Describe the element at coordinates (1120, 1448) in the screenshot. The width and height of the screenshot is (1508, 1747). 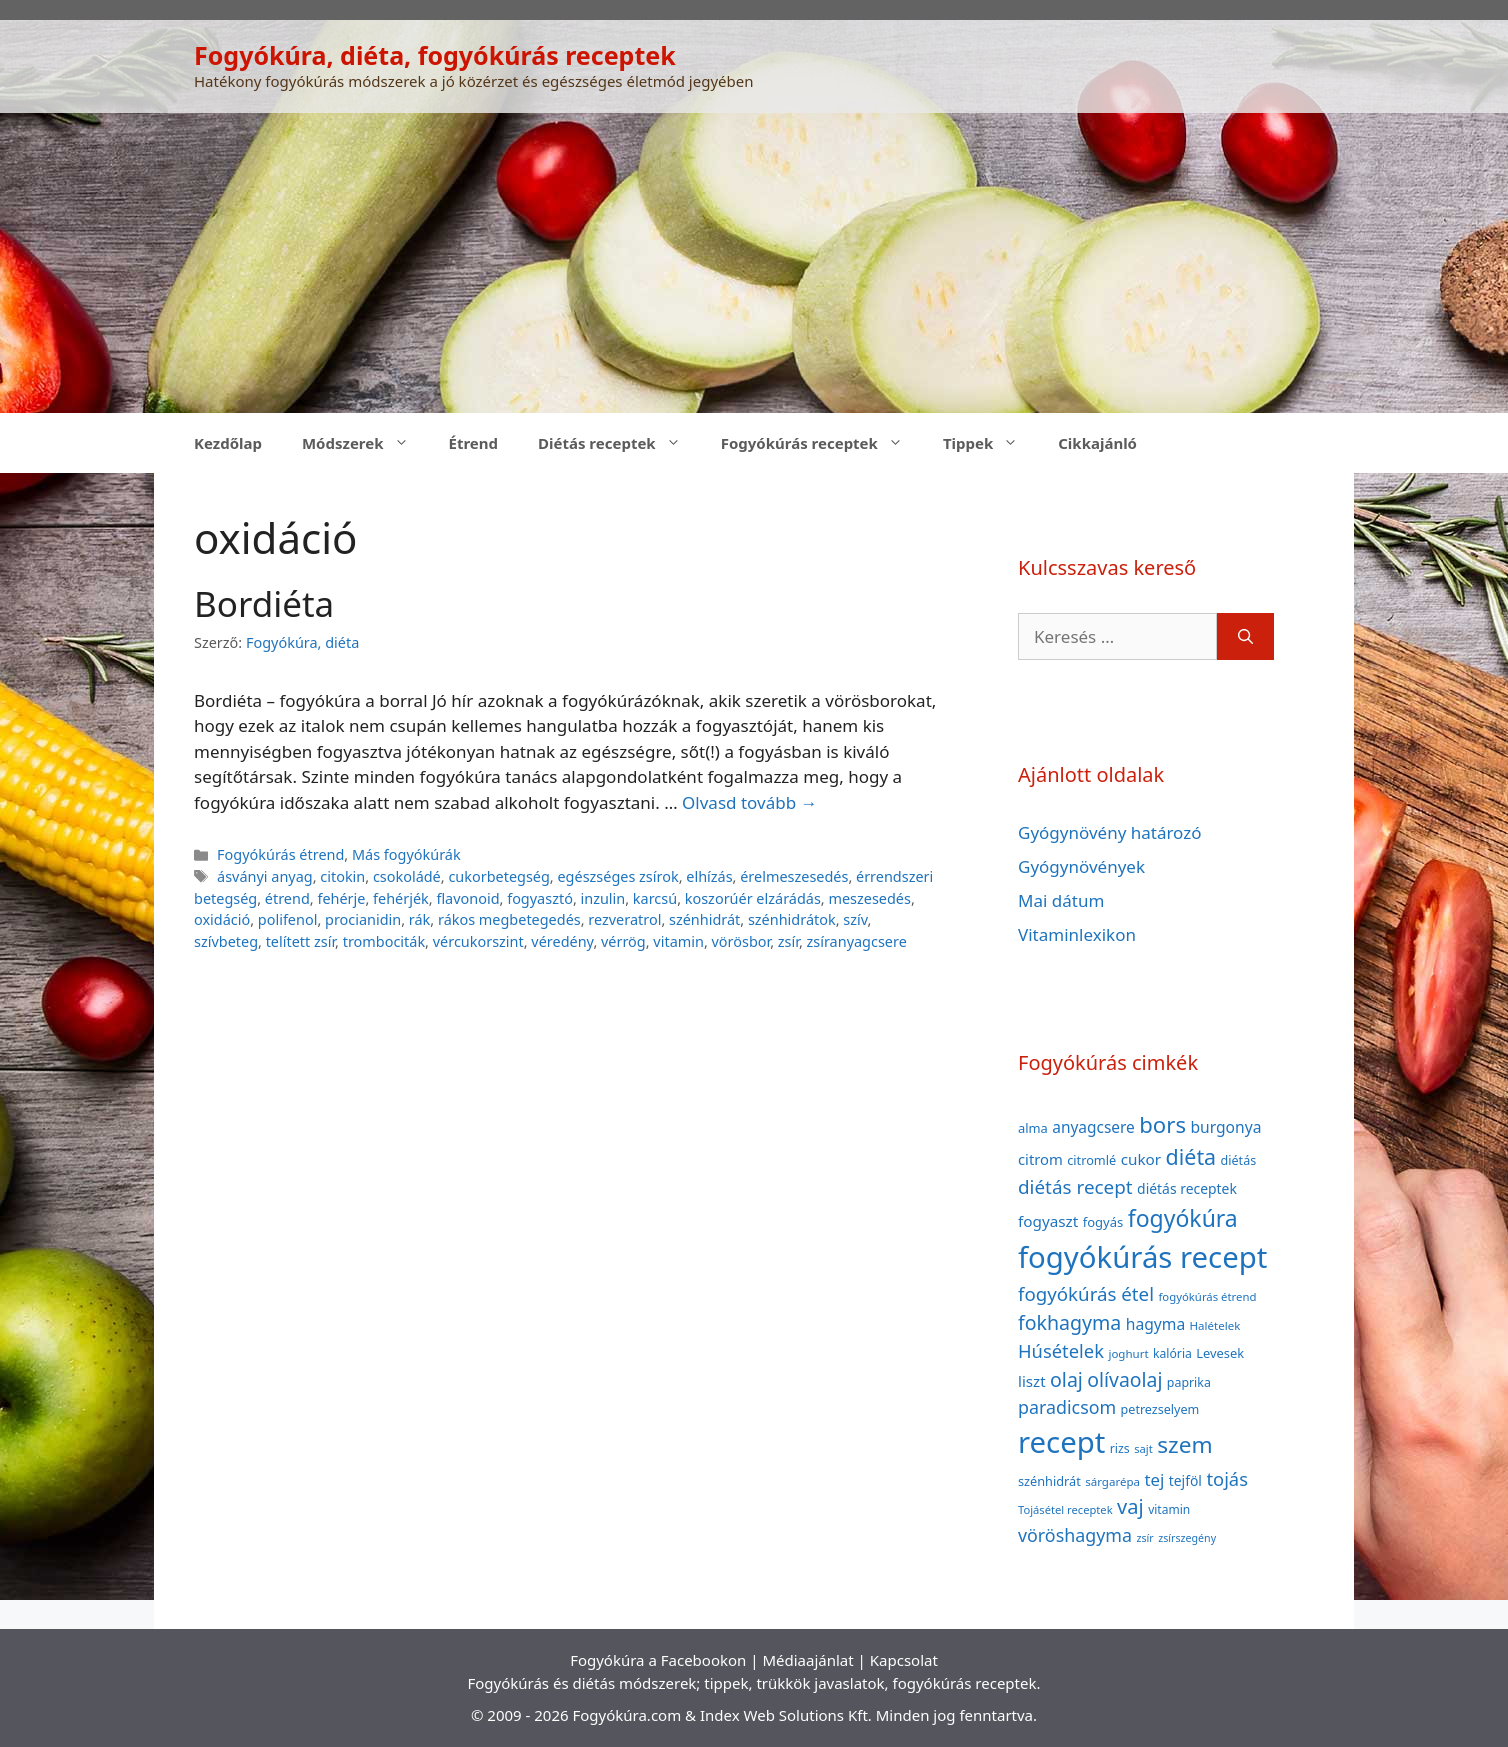
I see `rizs [rizs (38 elem)]` at that location.